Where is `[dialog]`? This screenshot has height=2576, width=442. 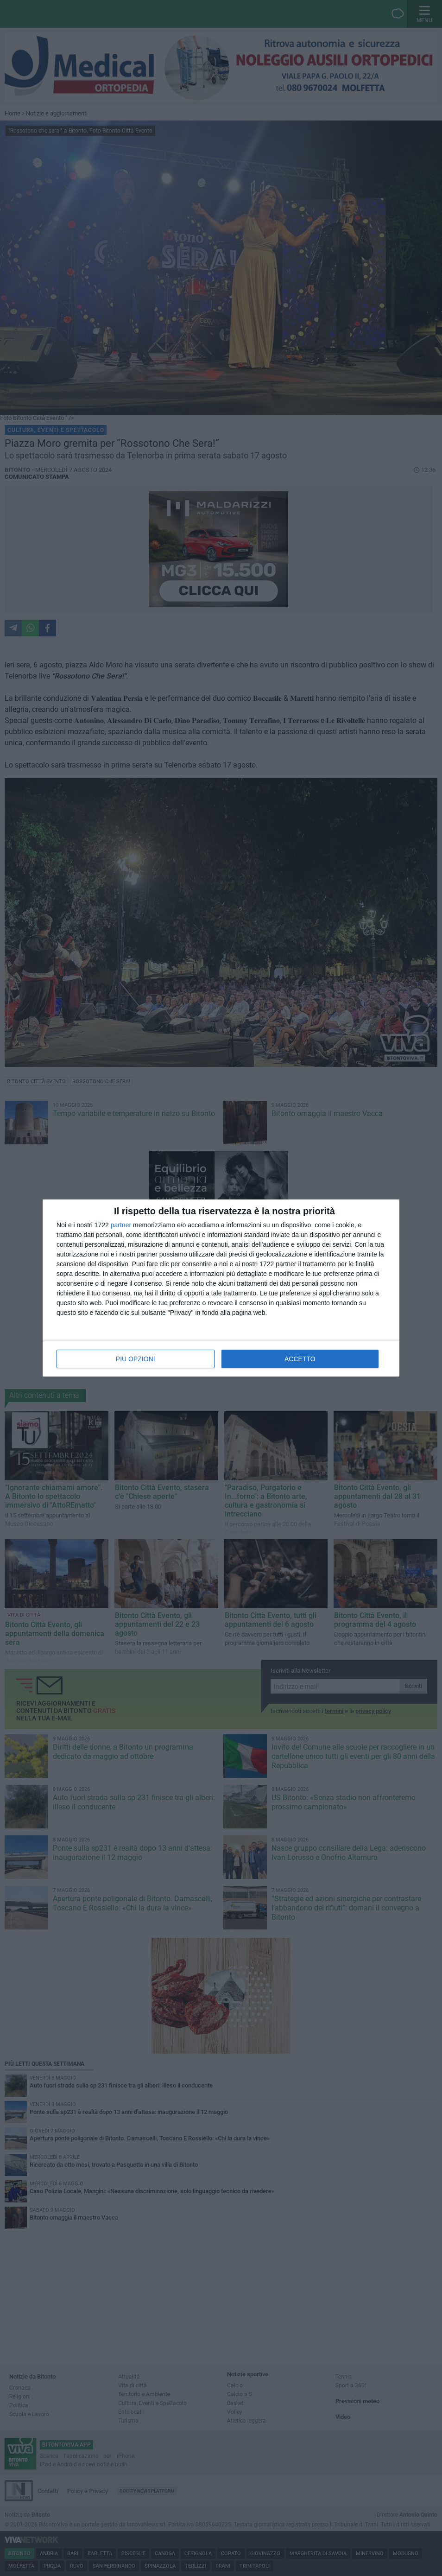 [dialog] is located at coordinates (221, 1288).